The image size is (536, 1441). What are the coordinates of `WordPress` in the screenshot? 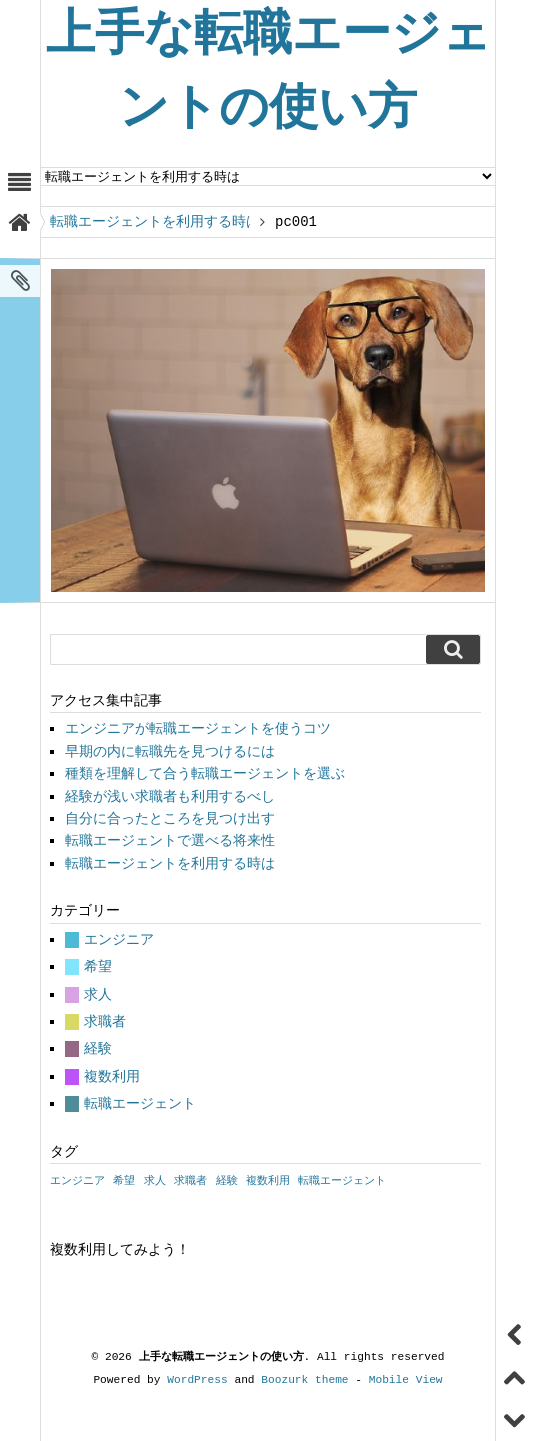 It's located at (197, 1379).